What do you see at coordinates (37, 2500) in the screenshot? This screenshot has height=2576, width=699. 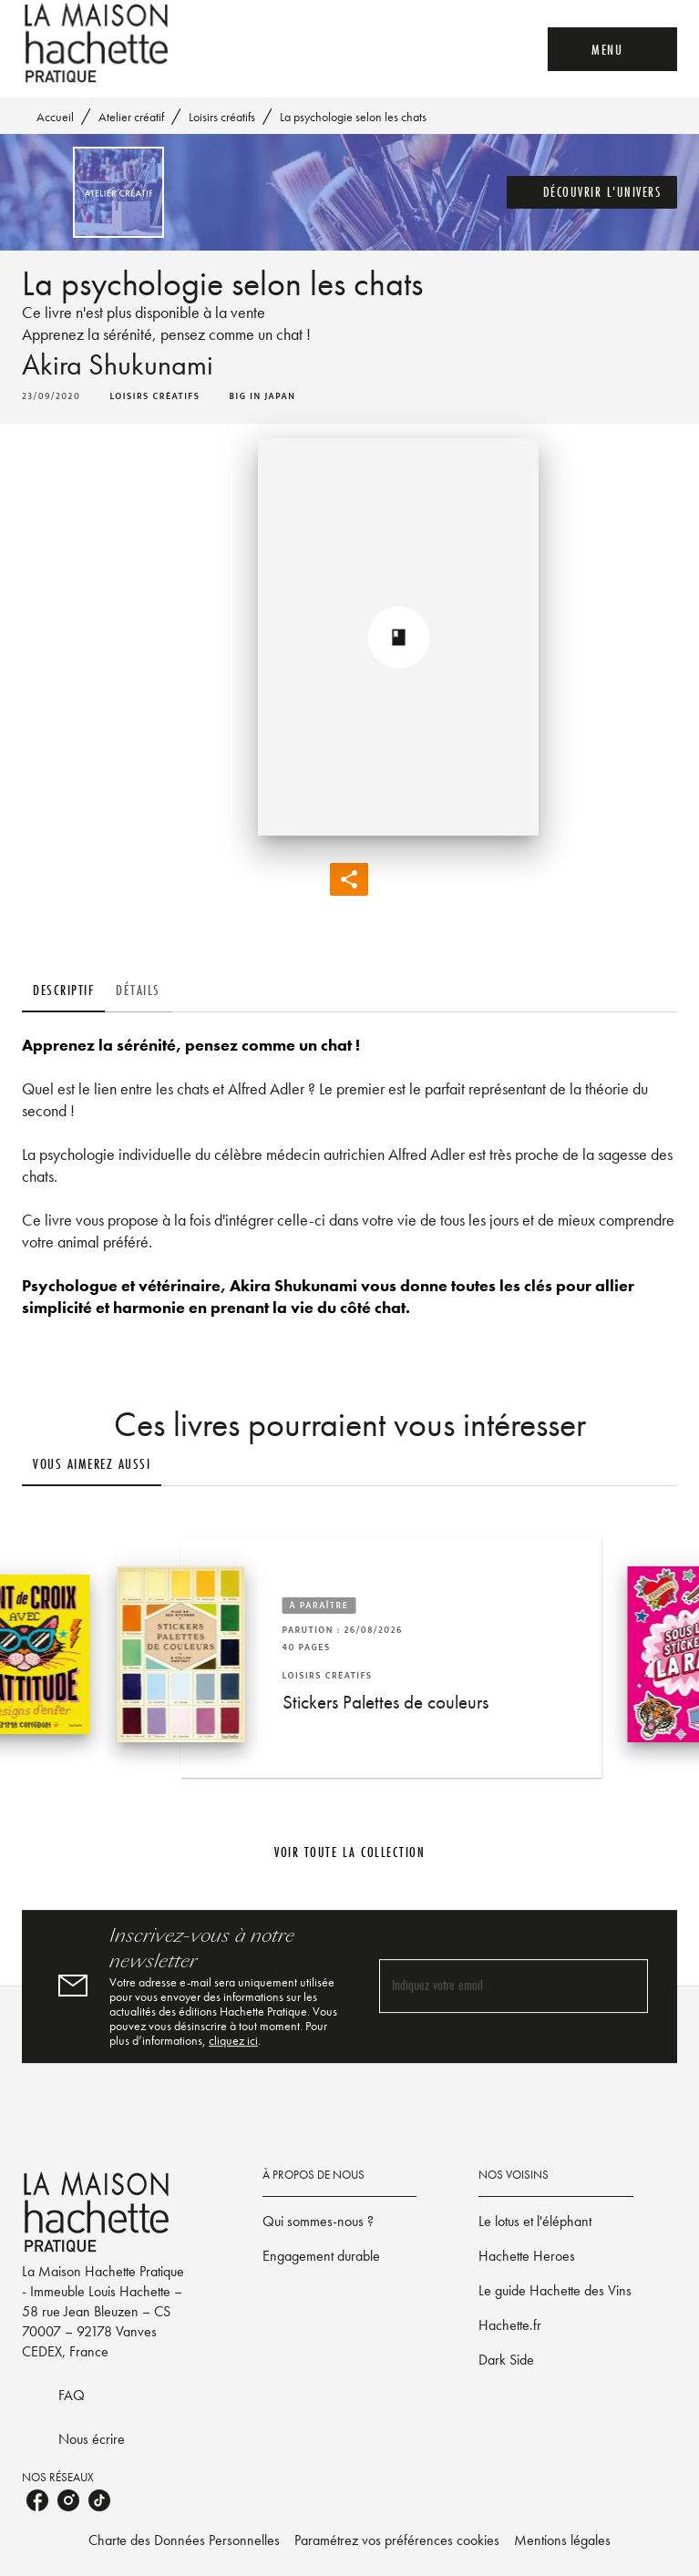 I see `[listitem]` at bounding box center [37, 2500].